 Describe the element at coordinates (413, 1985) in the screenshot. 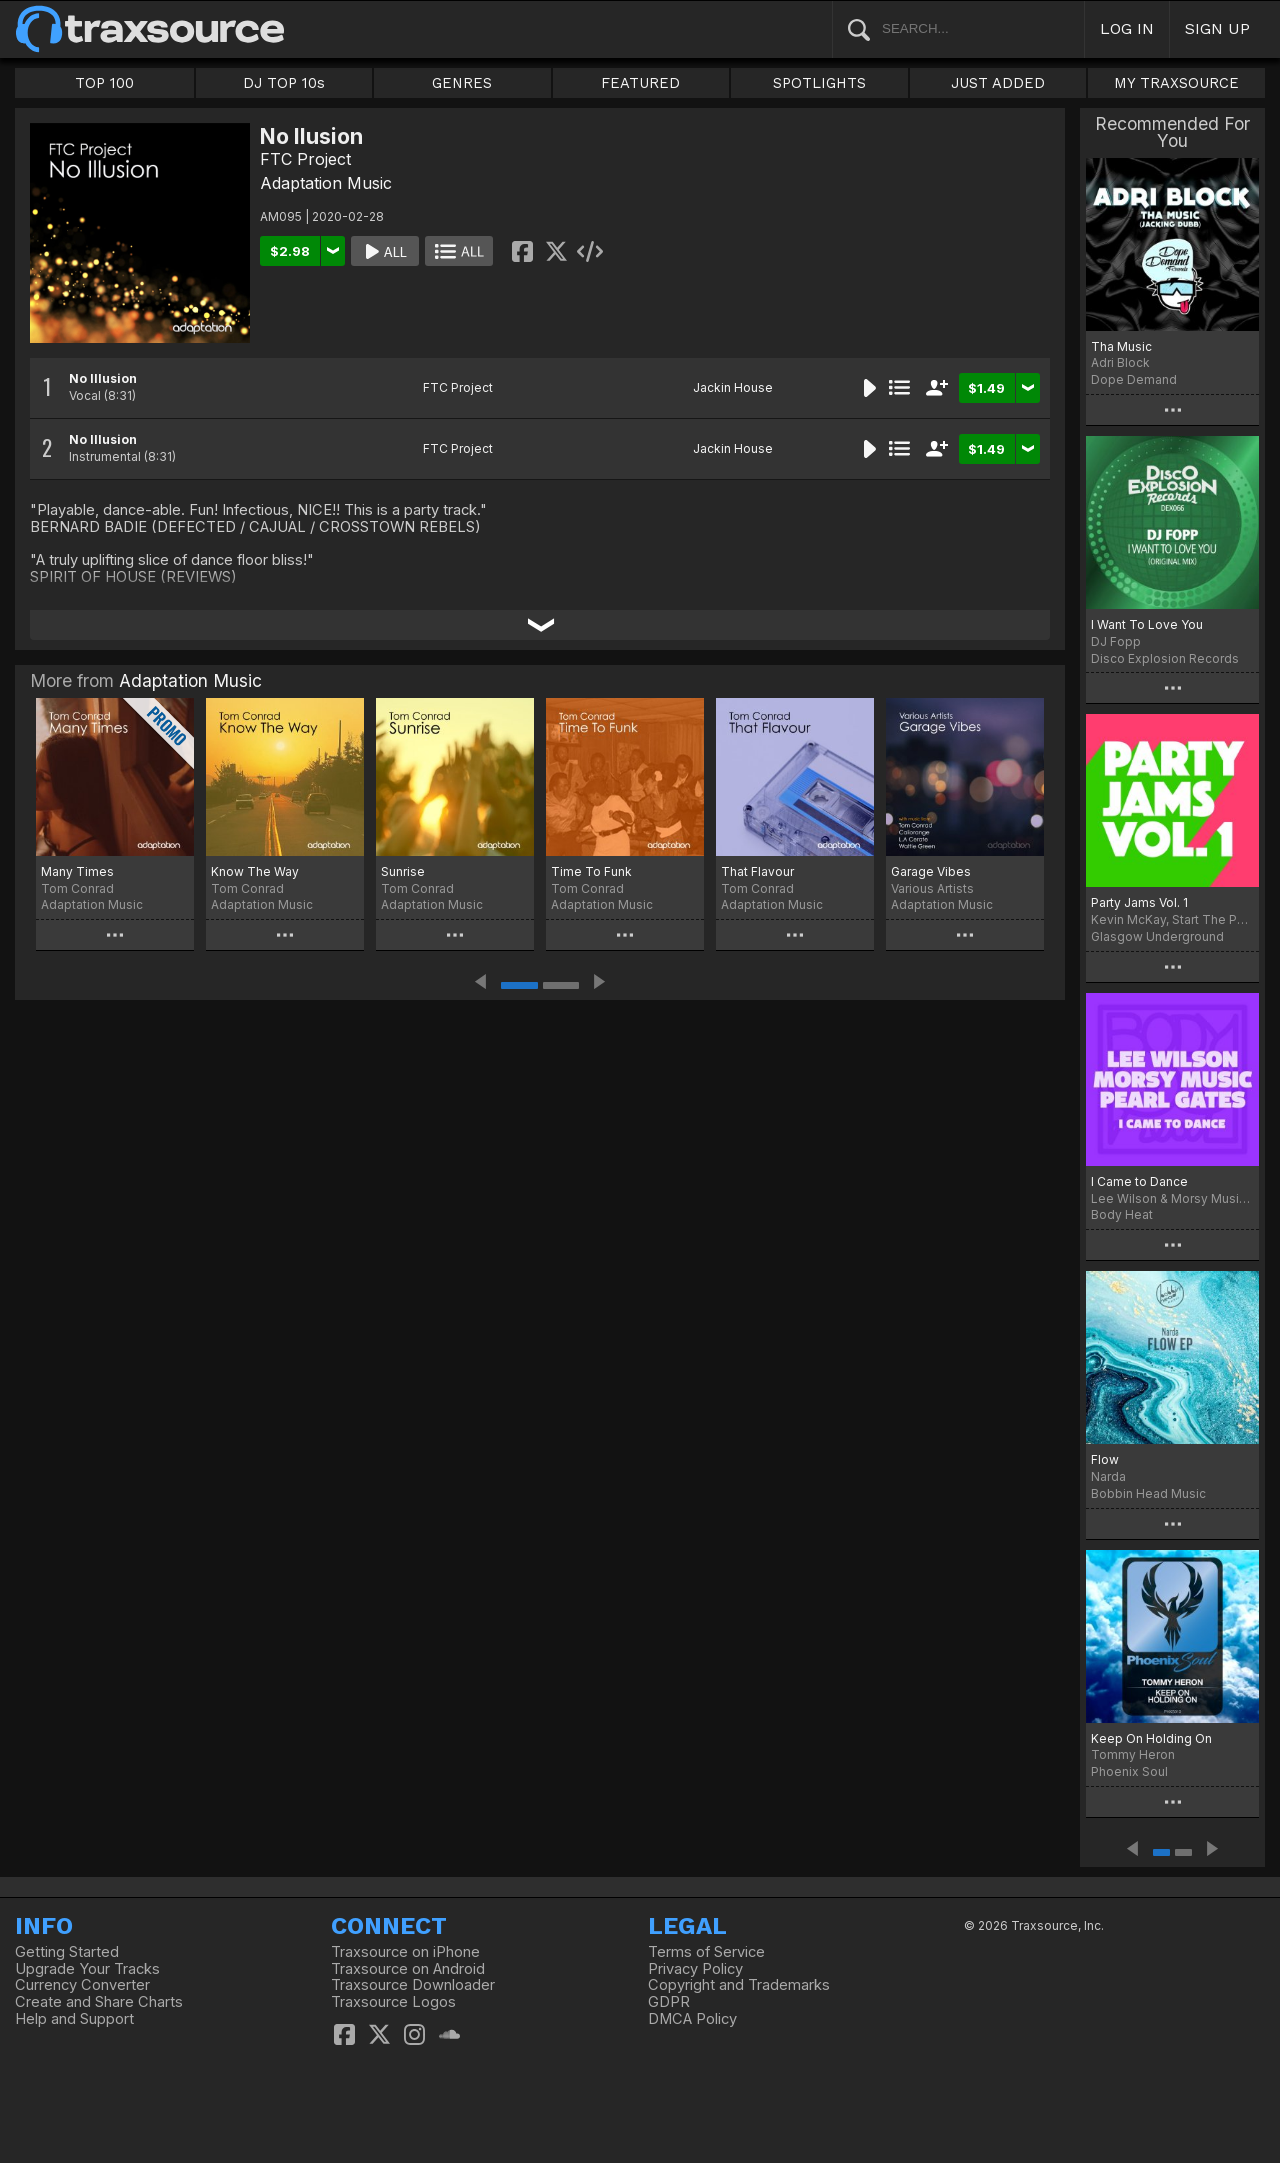

I see `Traxsource Downloader` at that location.